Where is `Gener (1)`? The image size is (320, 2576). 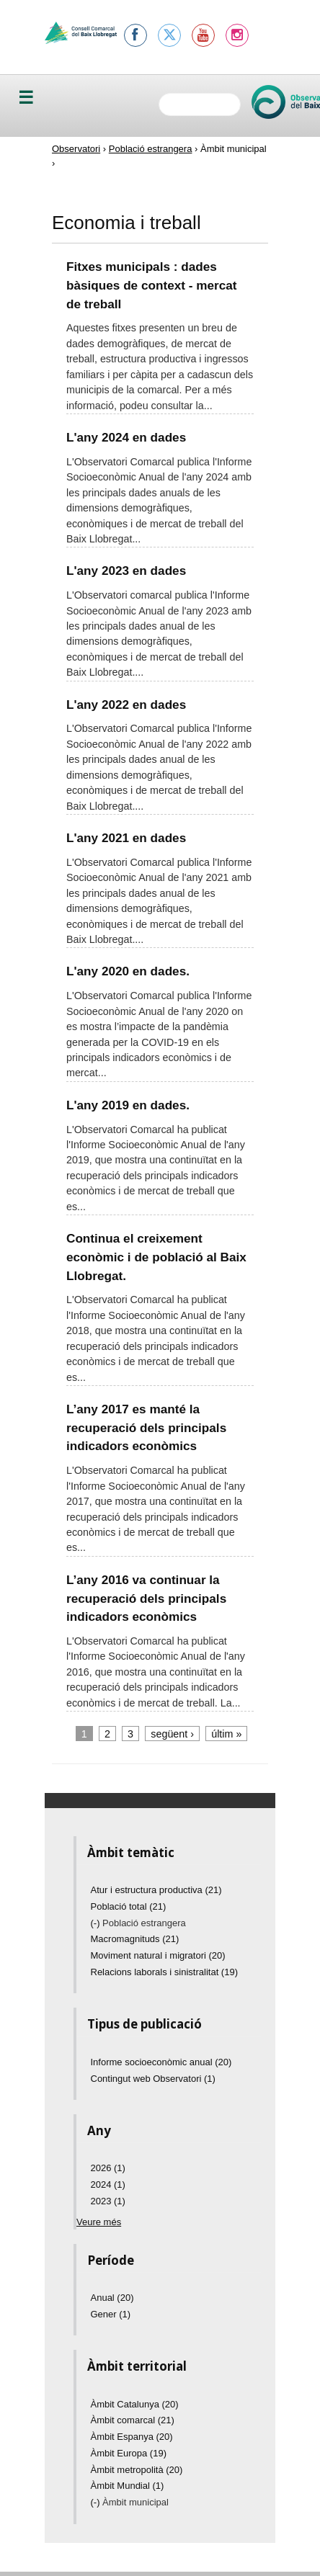
Gener (1) is located at coordinates (111, 2314).